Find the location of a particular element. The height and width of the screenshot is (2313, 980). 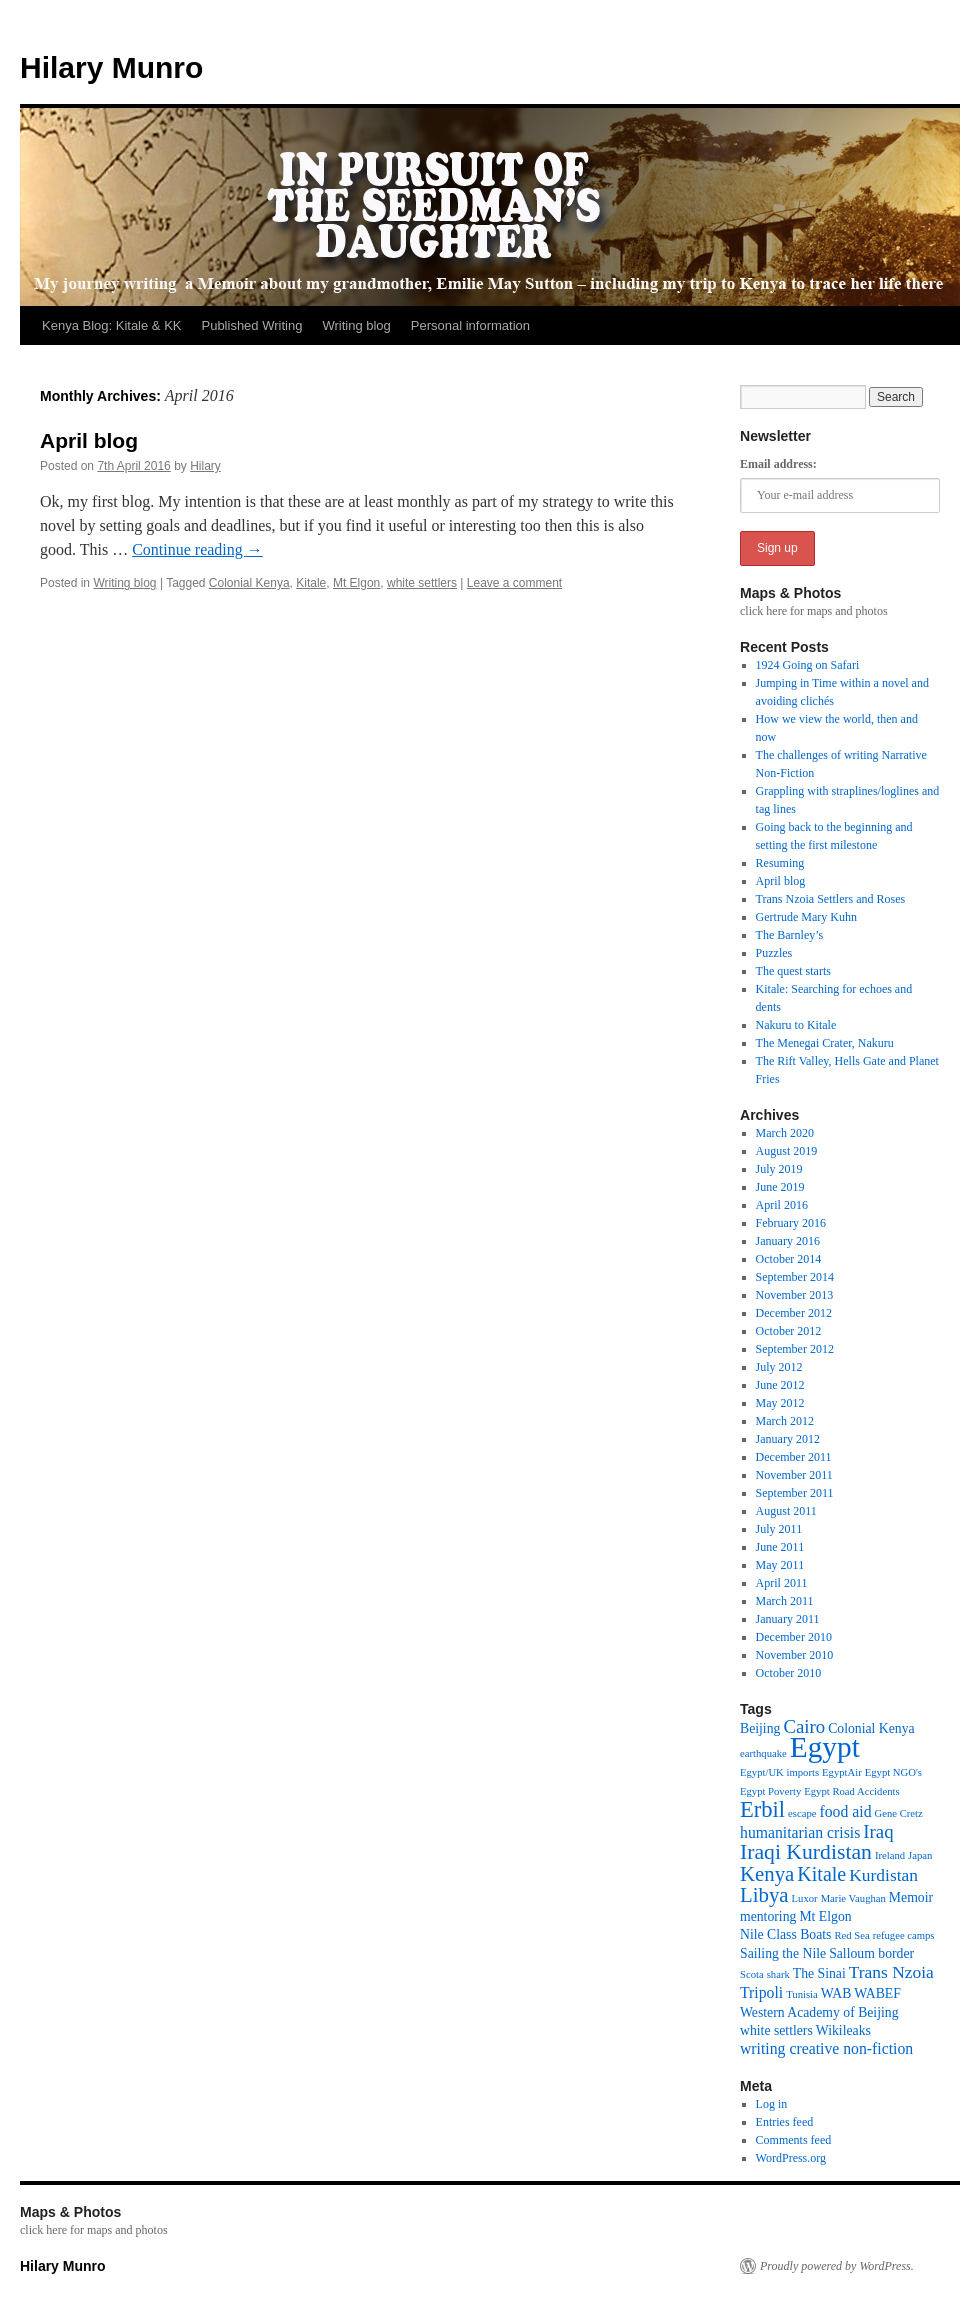

Ireland [Ireland (1 item)] is located at coordinates (890, 1855).